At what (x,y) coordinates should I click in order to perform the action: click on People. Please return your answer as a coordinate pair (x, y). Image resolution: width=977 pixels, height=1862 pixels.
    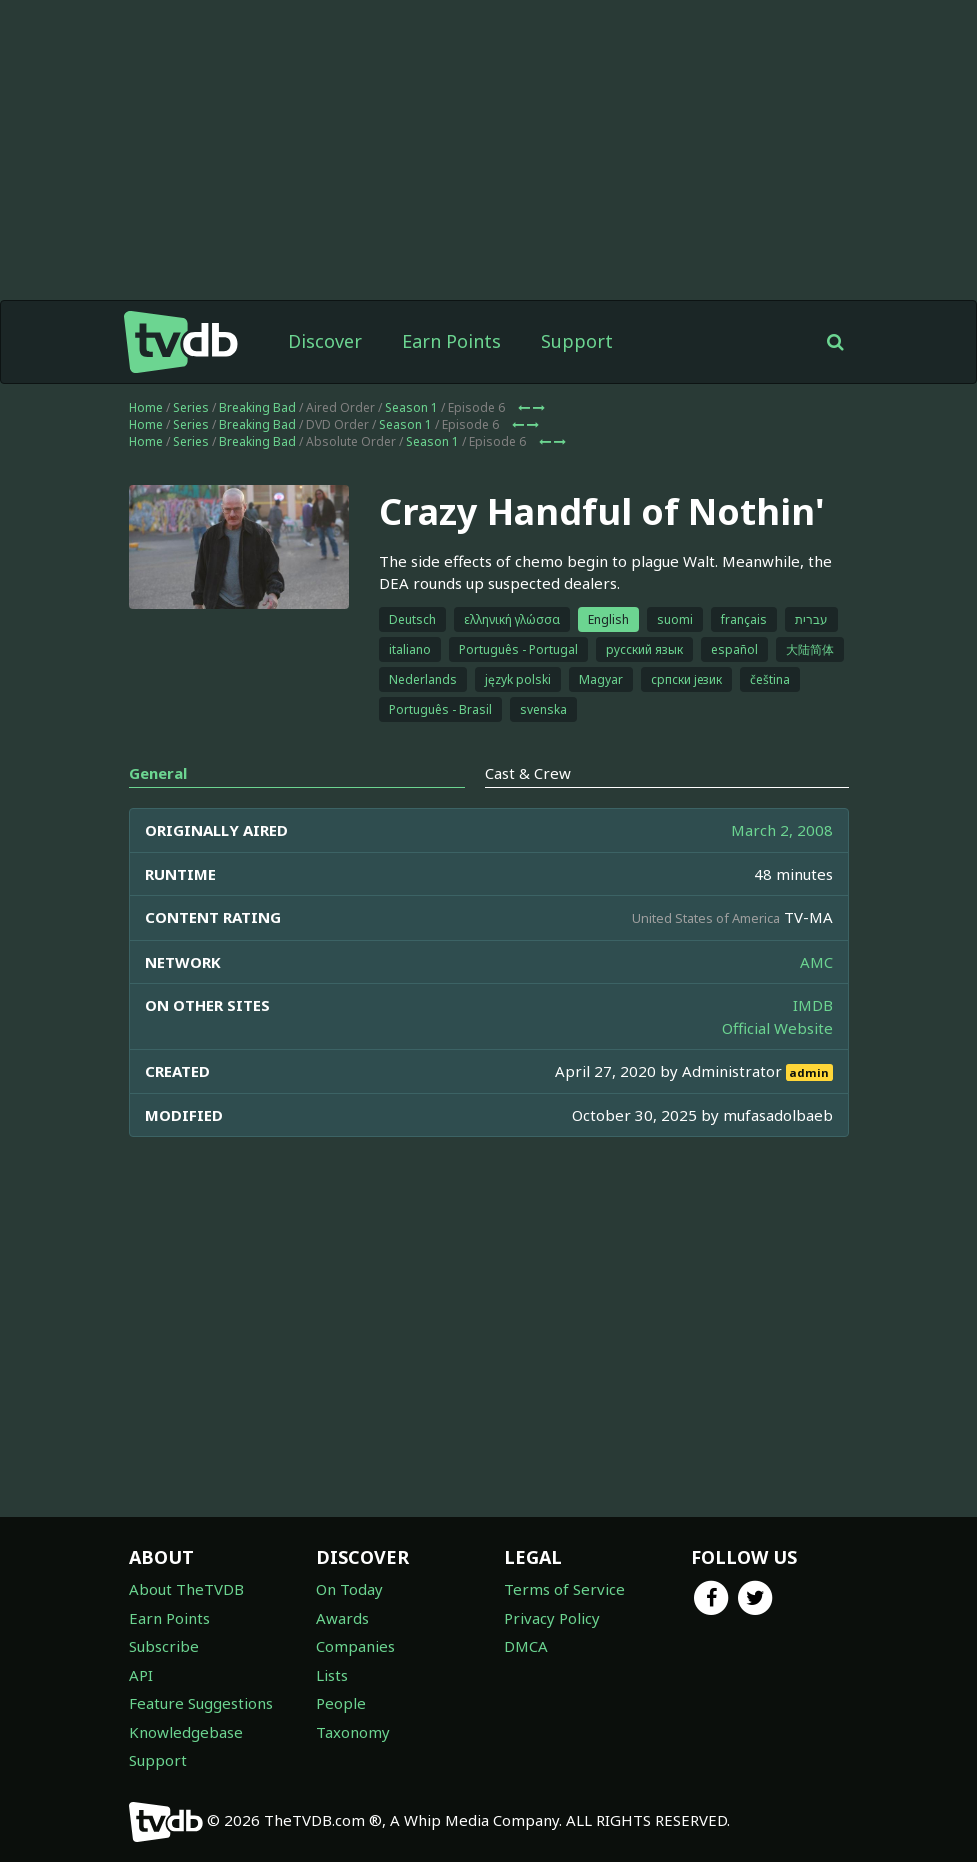
    Looking at the image, I should click on (341, 1703).